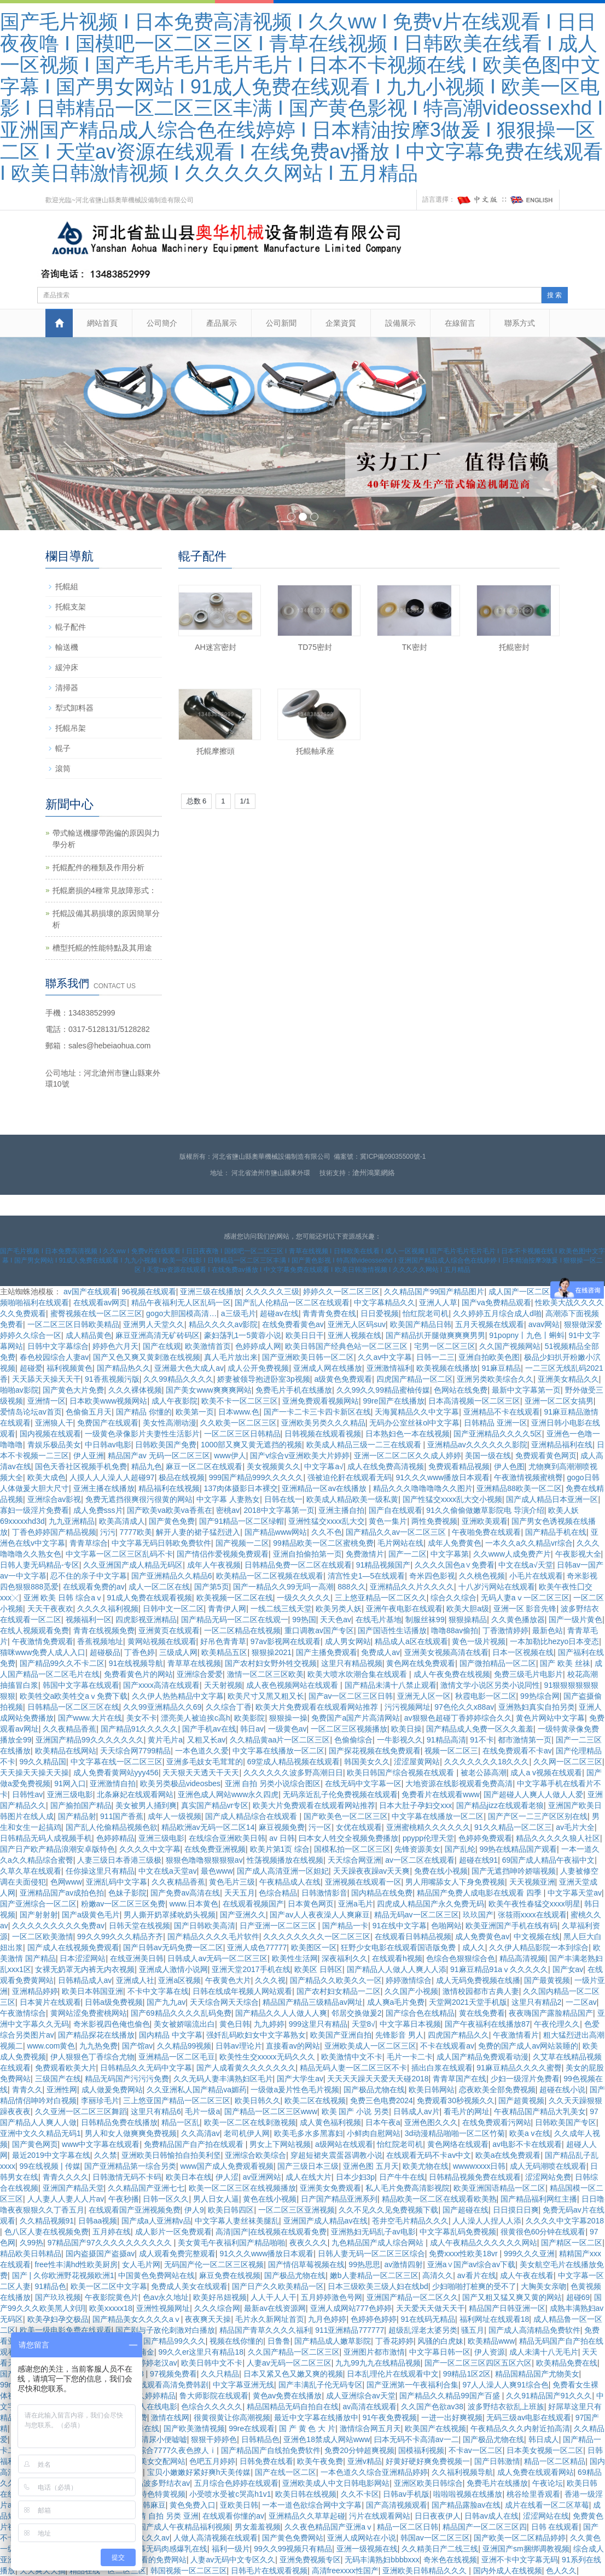 This screenshot has width=605, height=2576. Describe the element at coordinates (467, 2373) in the screenshot. I see `99精品1区2区` at that location.